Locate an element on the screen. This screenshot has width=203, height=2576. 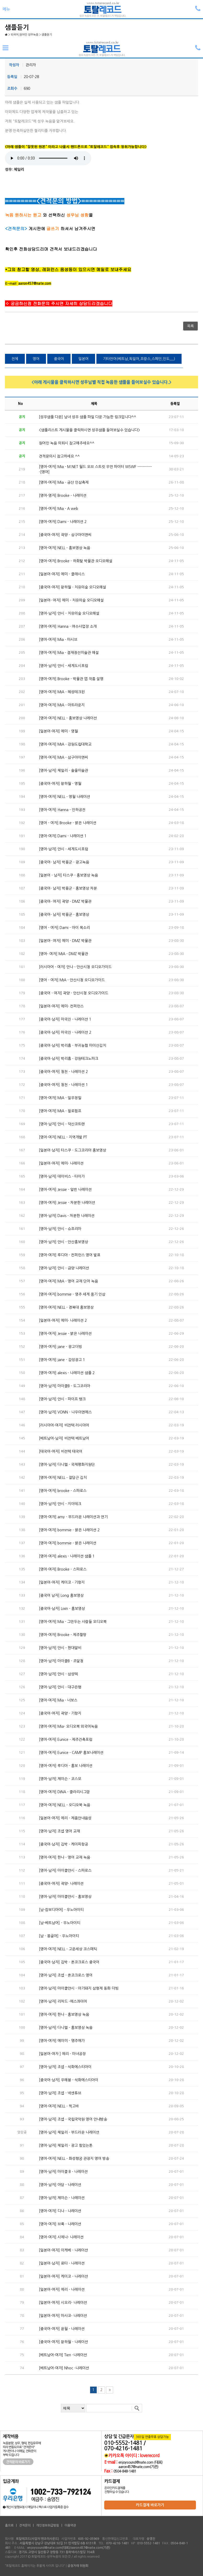
[영어-여자] Brooke - 제주할망 is located at coordinates (62, 1635).